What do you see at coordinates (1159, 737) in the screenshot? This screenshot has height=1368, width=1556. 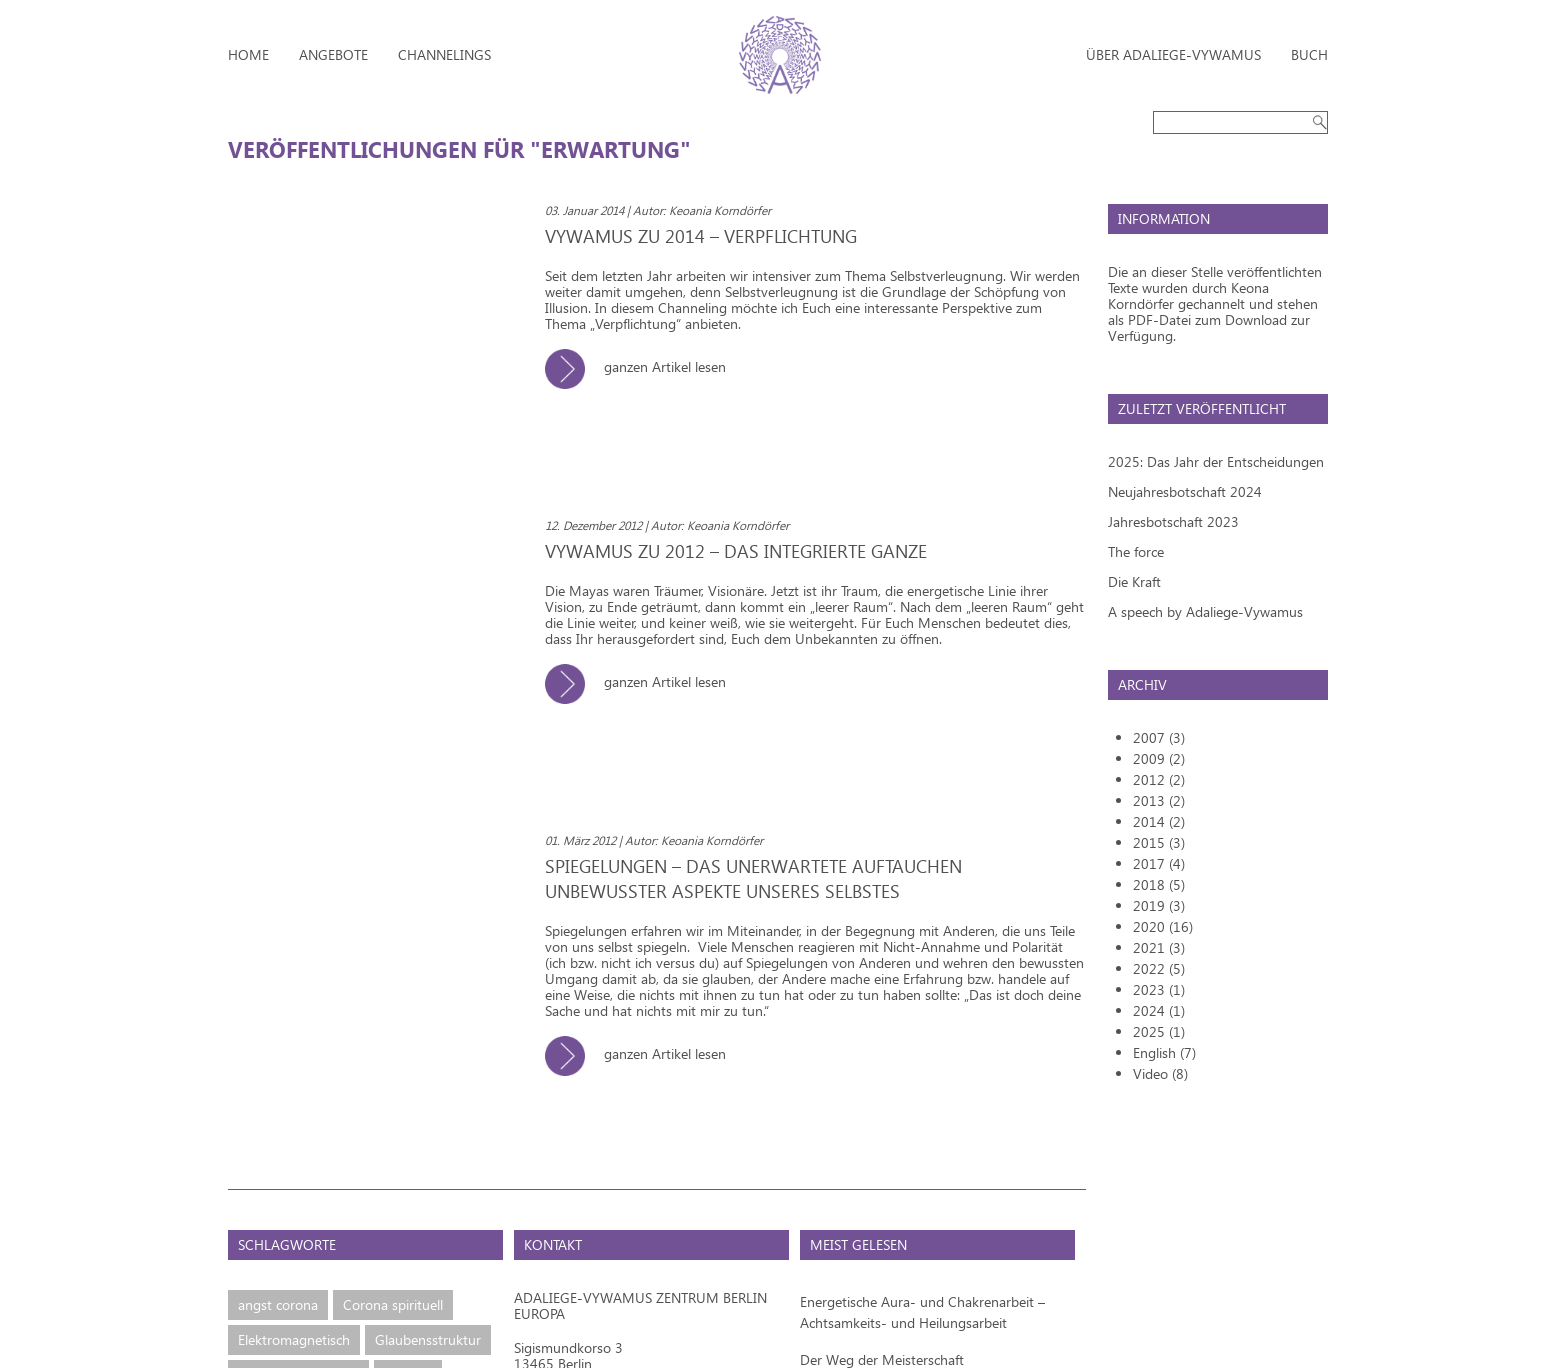 I see `2007 (3)` at bounding box center [1159, 737].